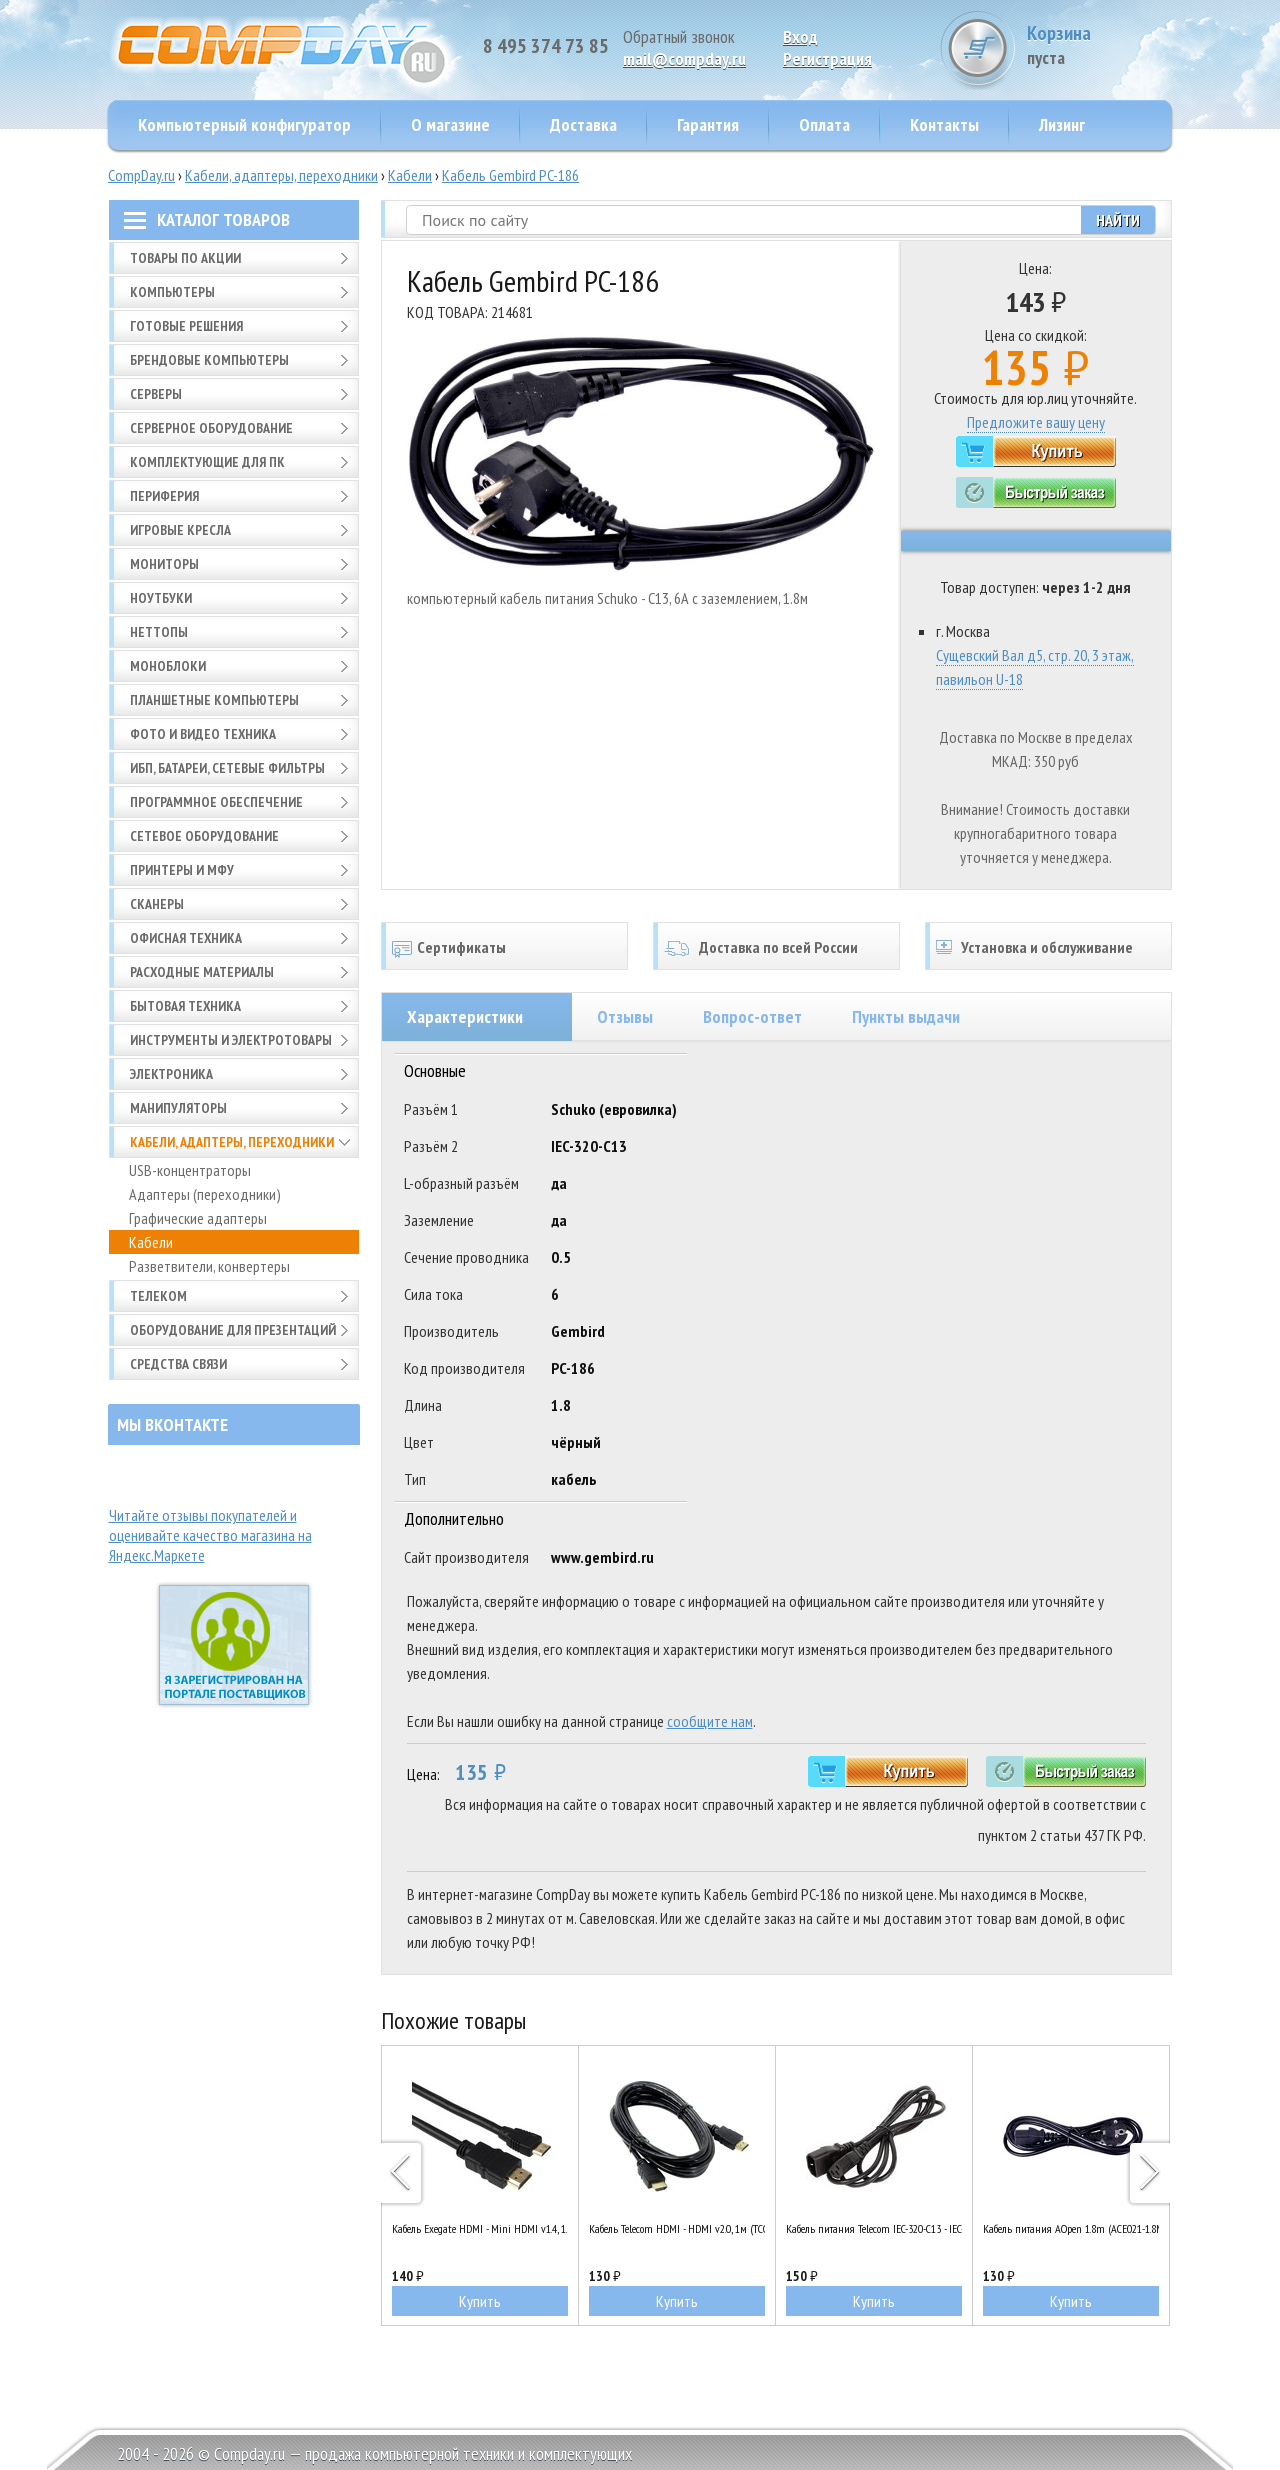 This screenshot has height=2470, width=1280. I want to click on Сканеры, so click(157, 904).